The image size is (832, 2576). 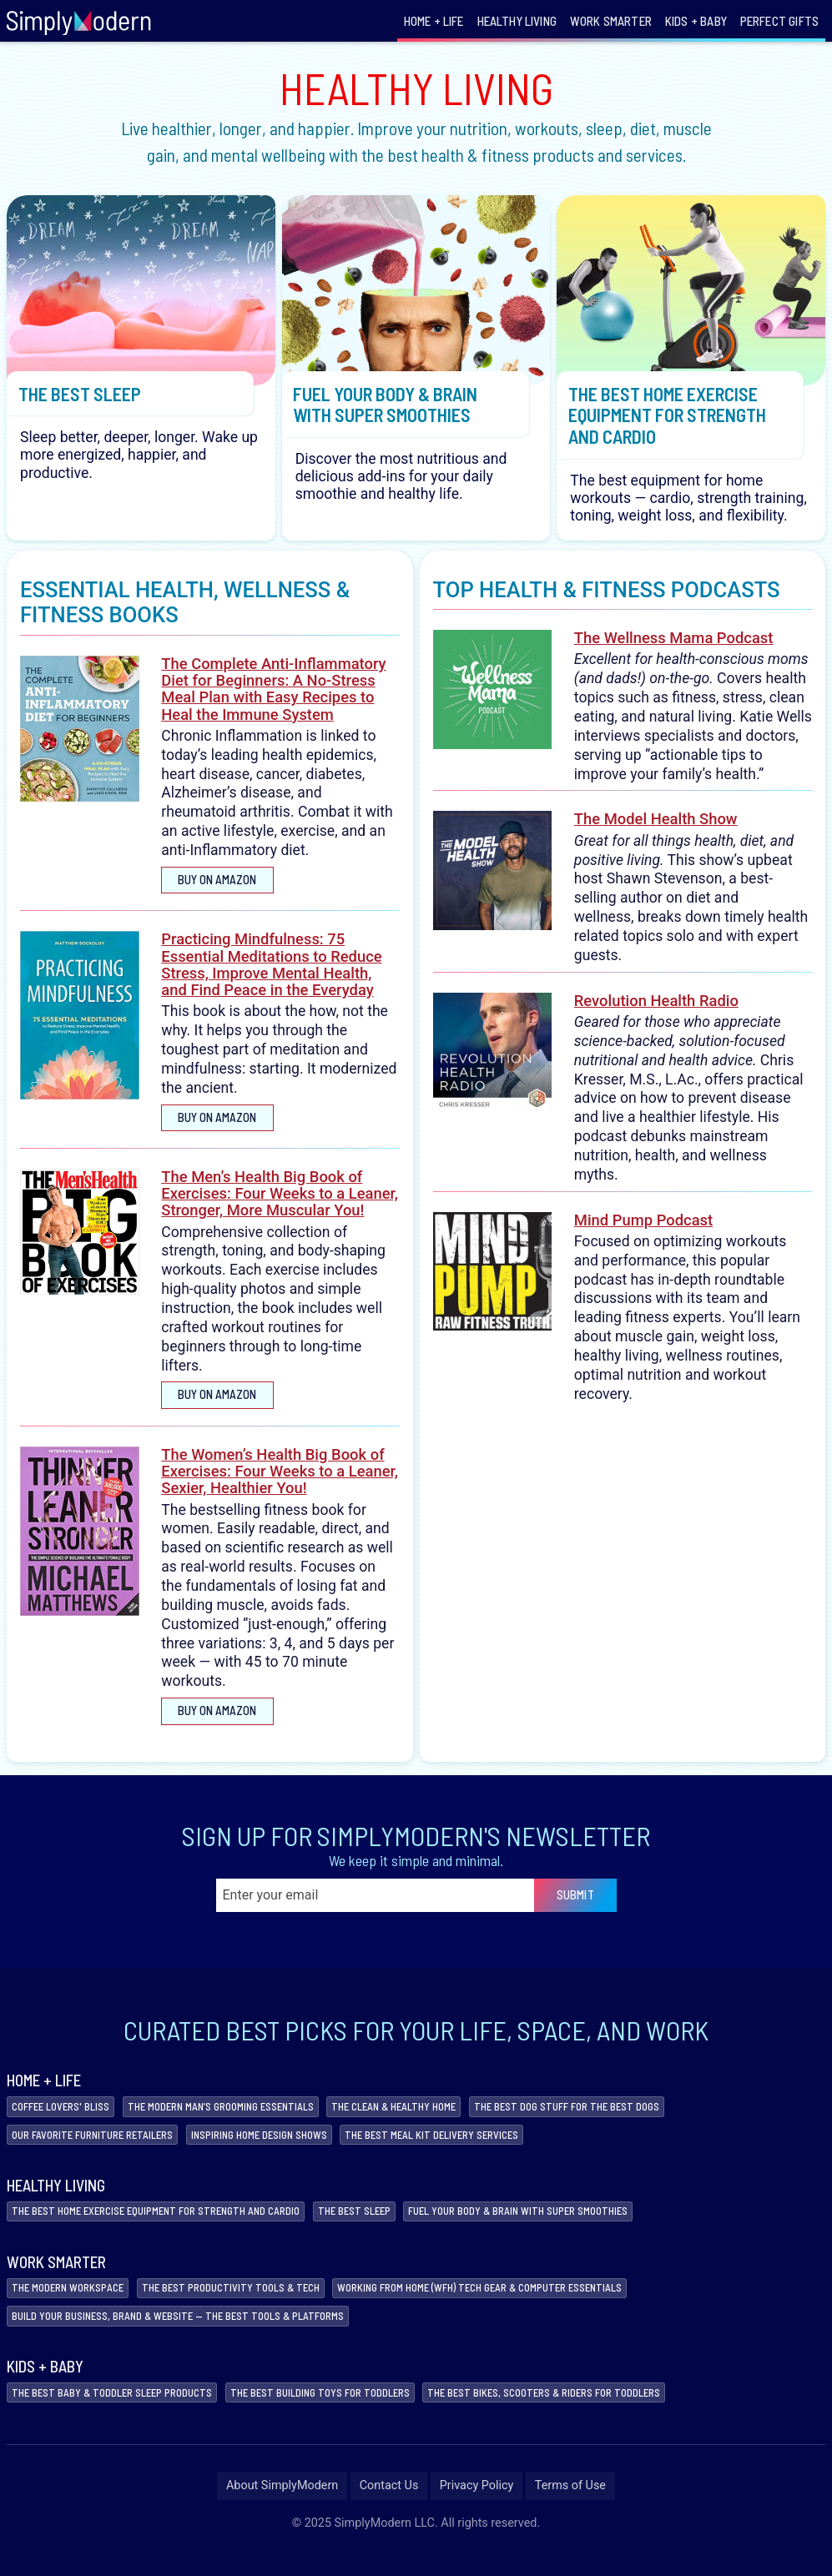 What do you see at coordinates (674, 651) in the screenshot?
I see `The Wellness Mama Podcast` at bounding box center [674, 651].